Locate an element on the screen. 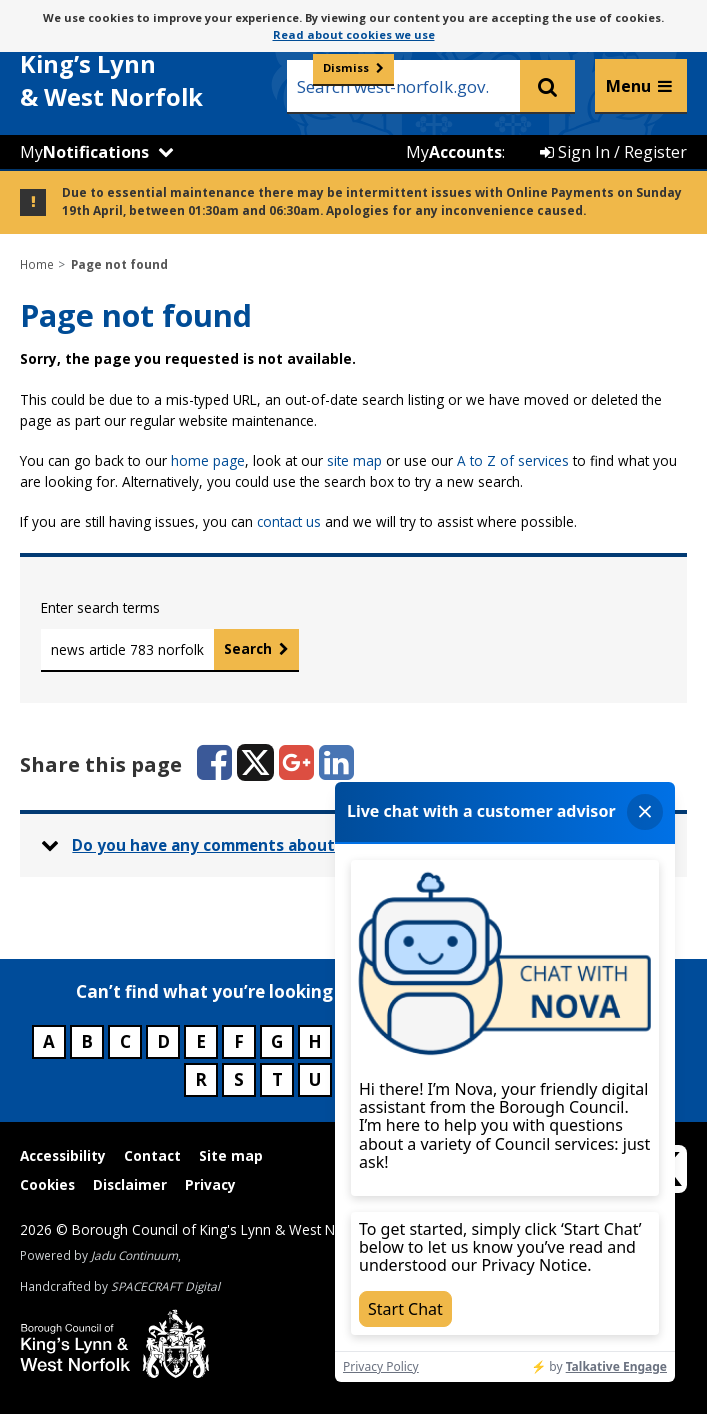 The width and height of the screenshot is (707, 1414). B [Council services beginning with B] is located at coordinates (87, 1041).